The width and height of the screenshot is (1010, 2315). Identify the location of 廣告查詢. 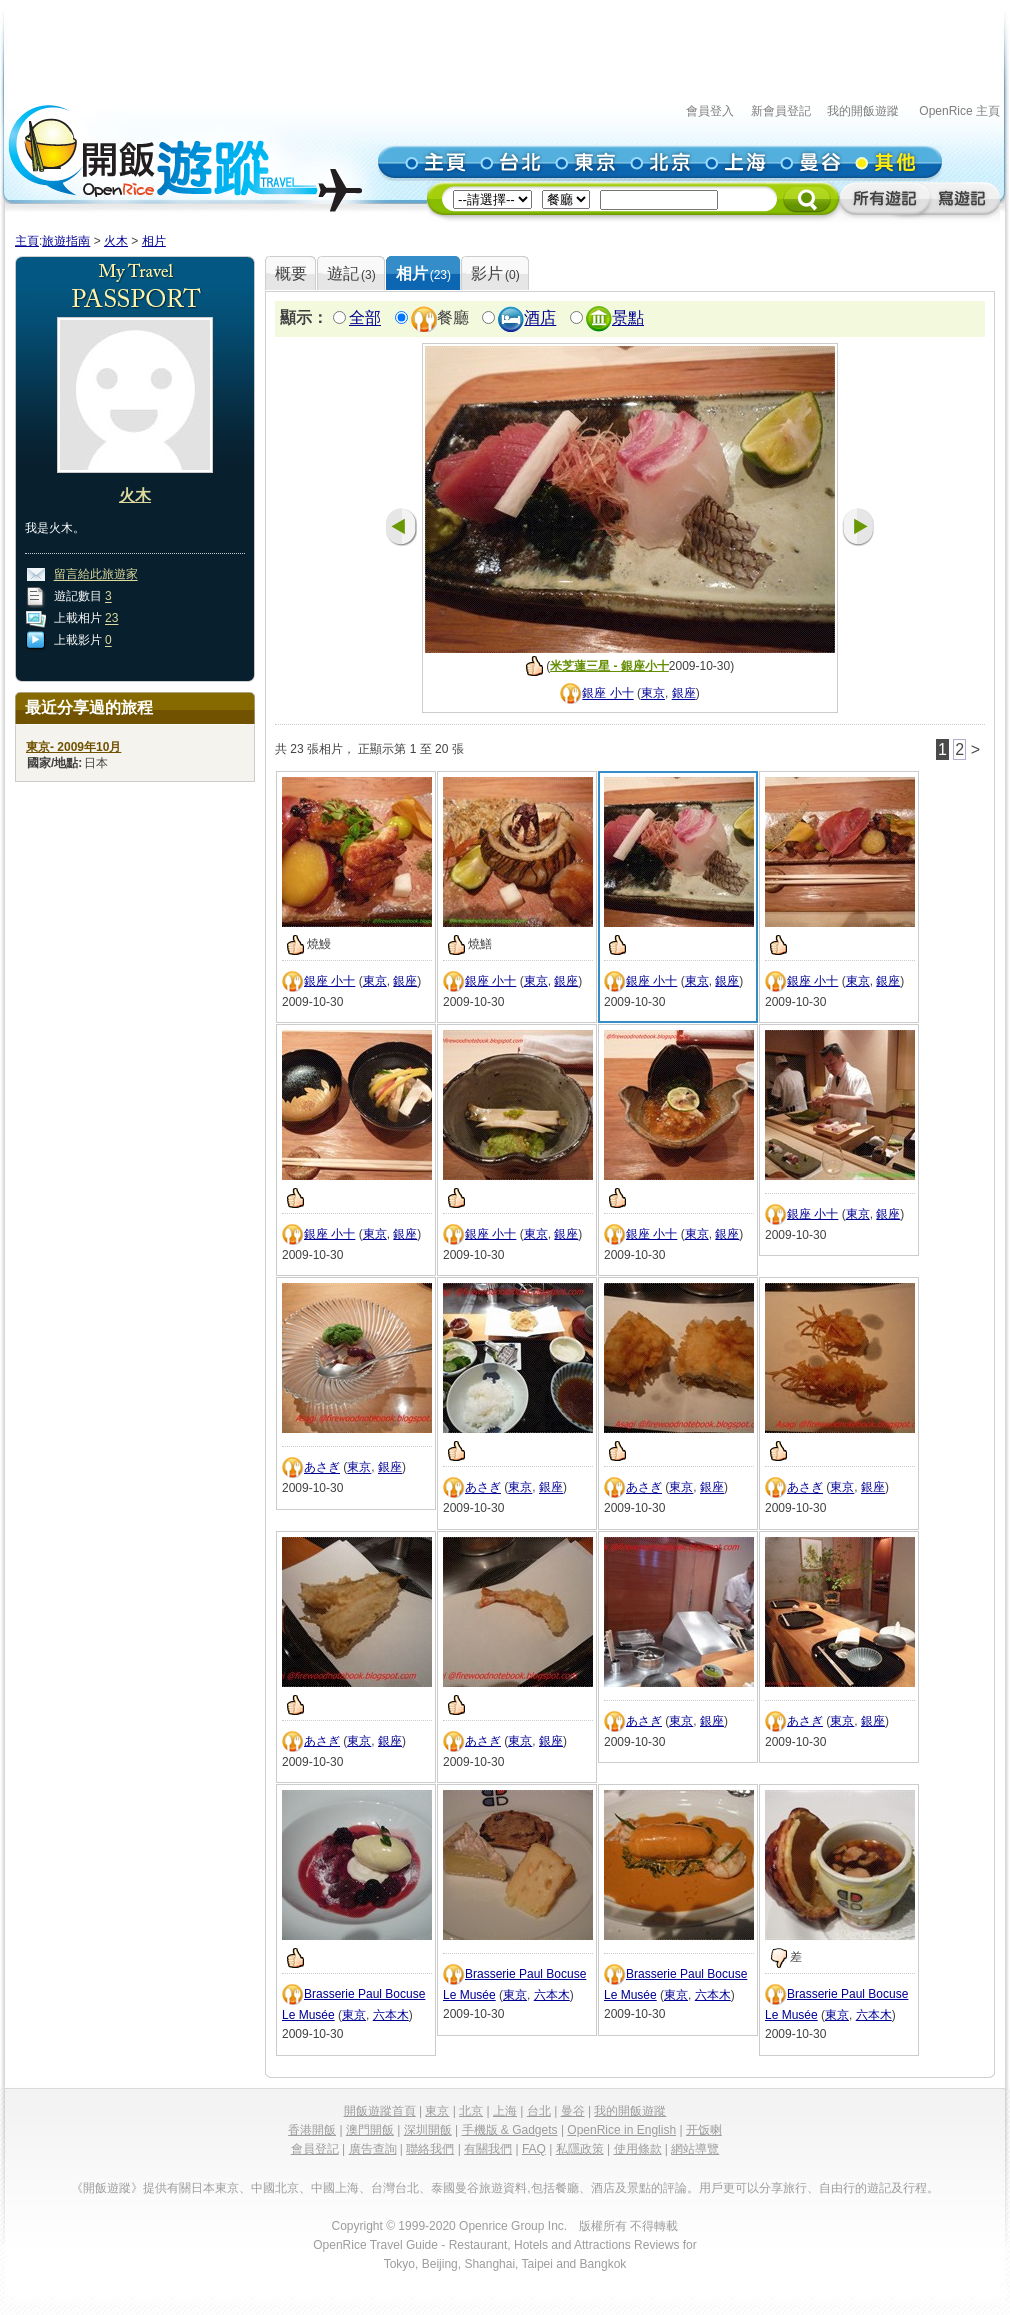
(373, 2149).